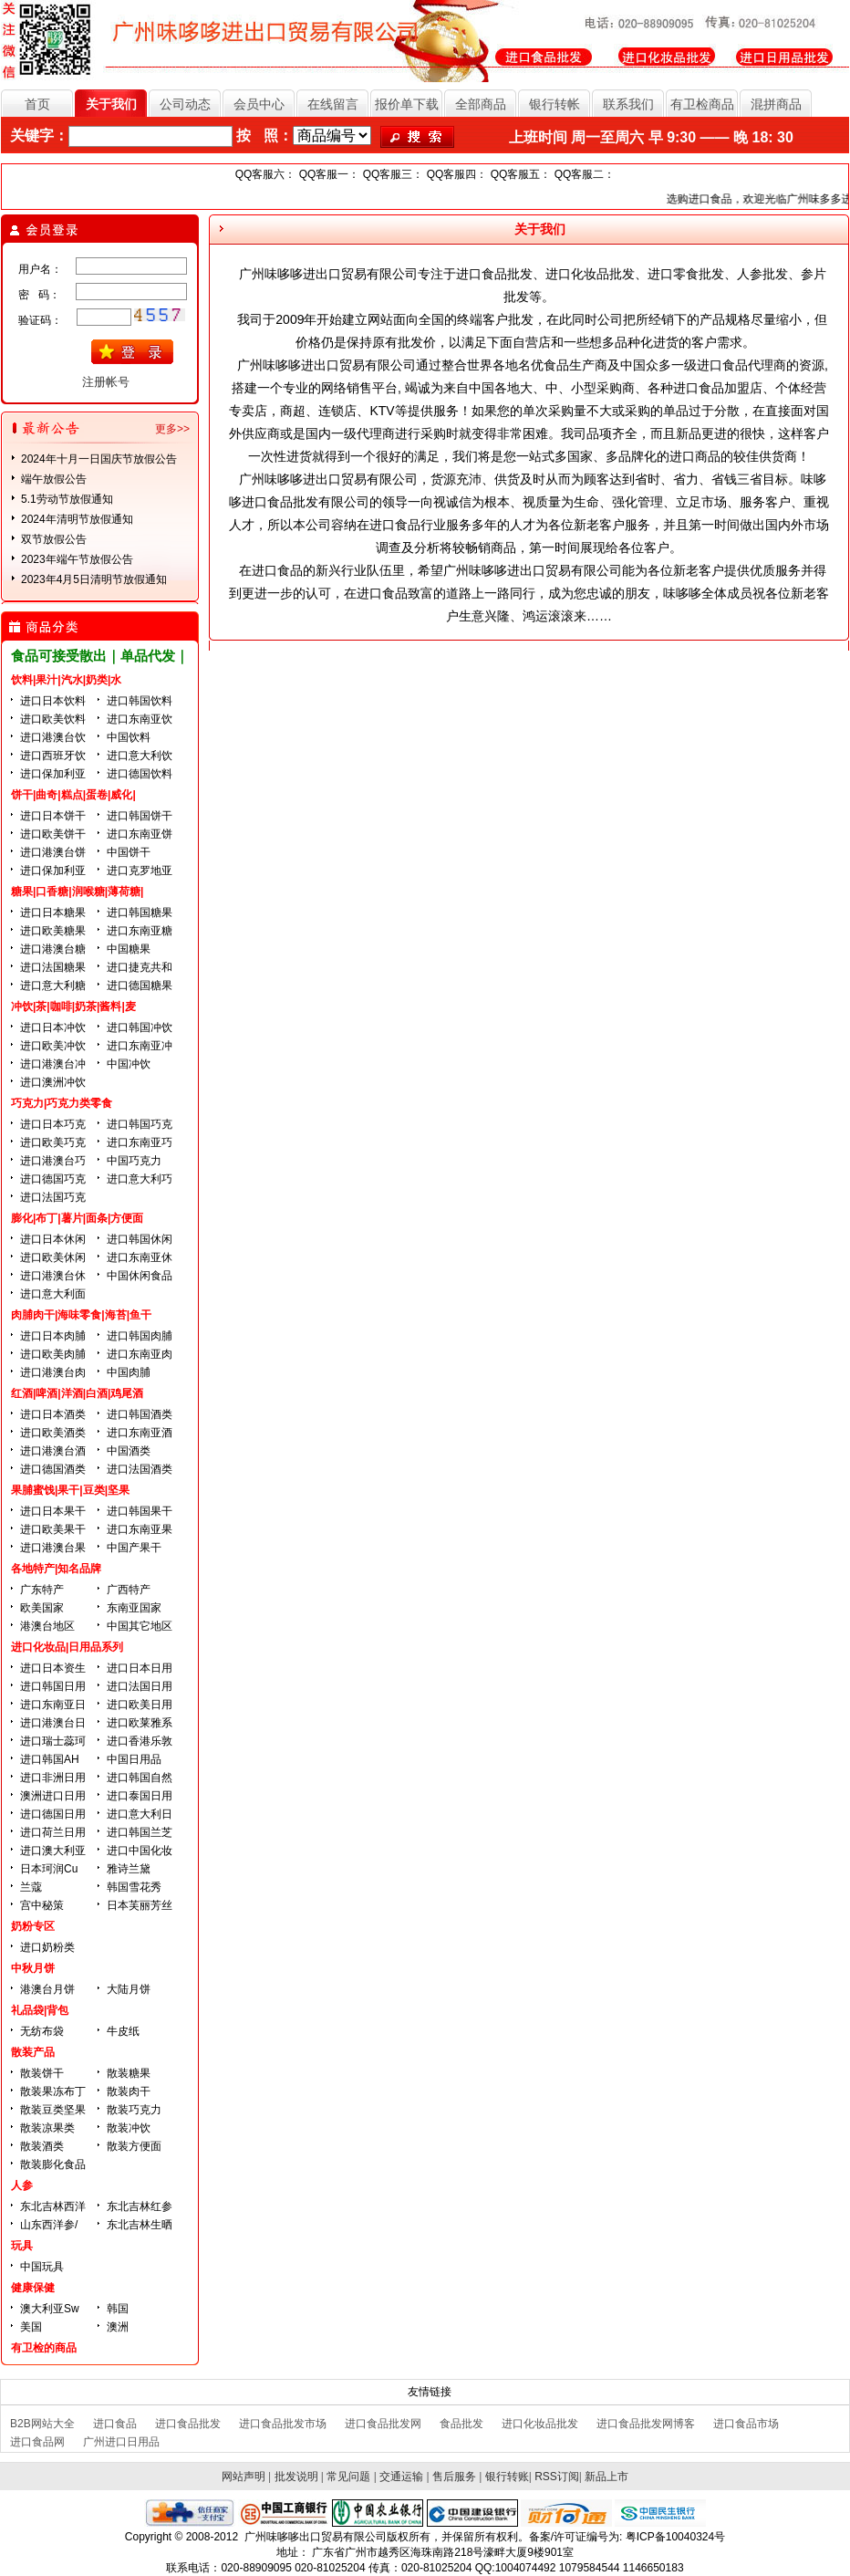 The width and height of the screenshot is (850, 2576). I want to click on 首页, so click(37, 104).